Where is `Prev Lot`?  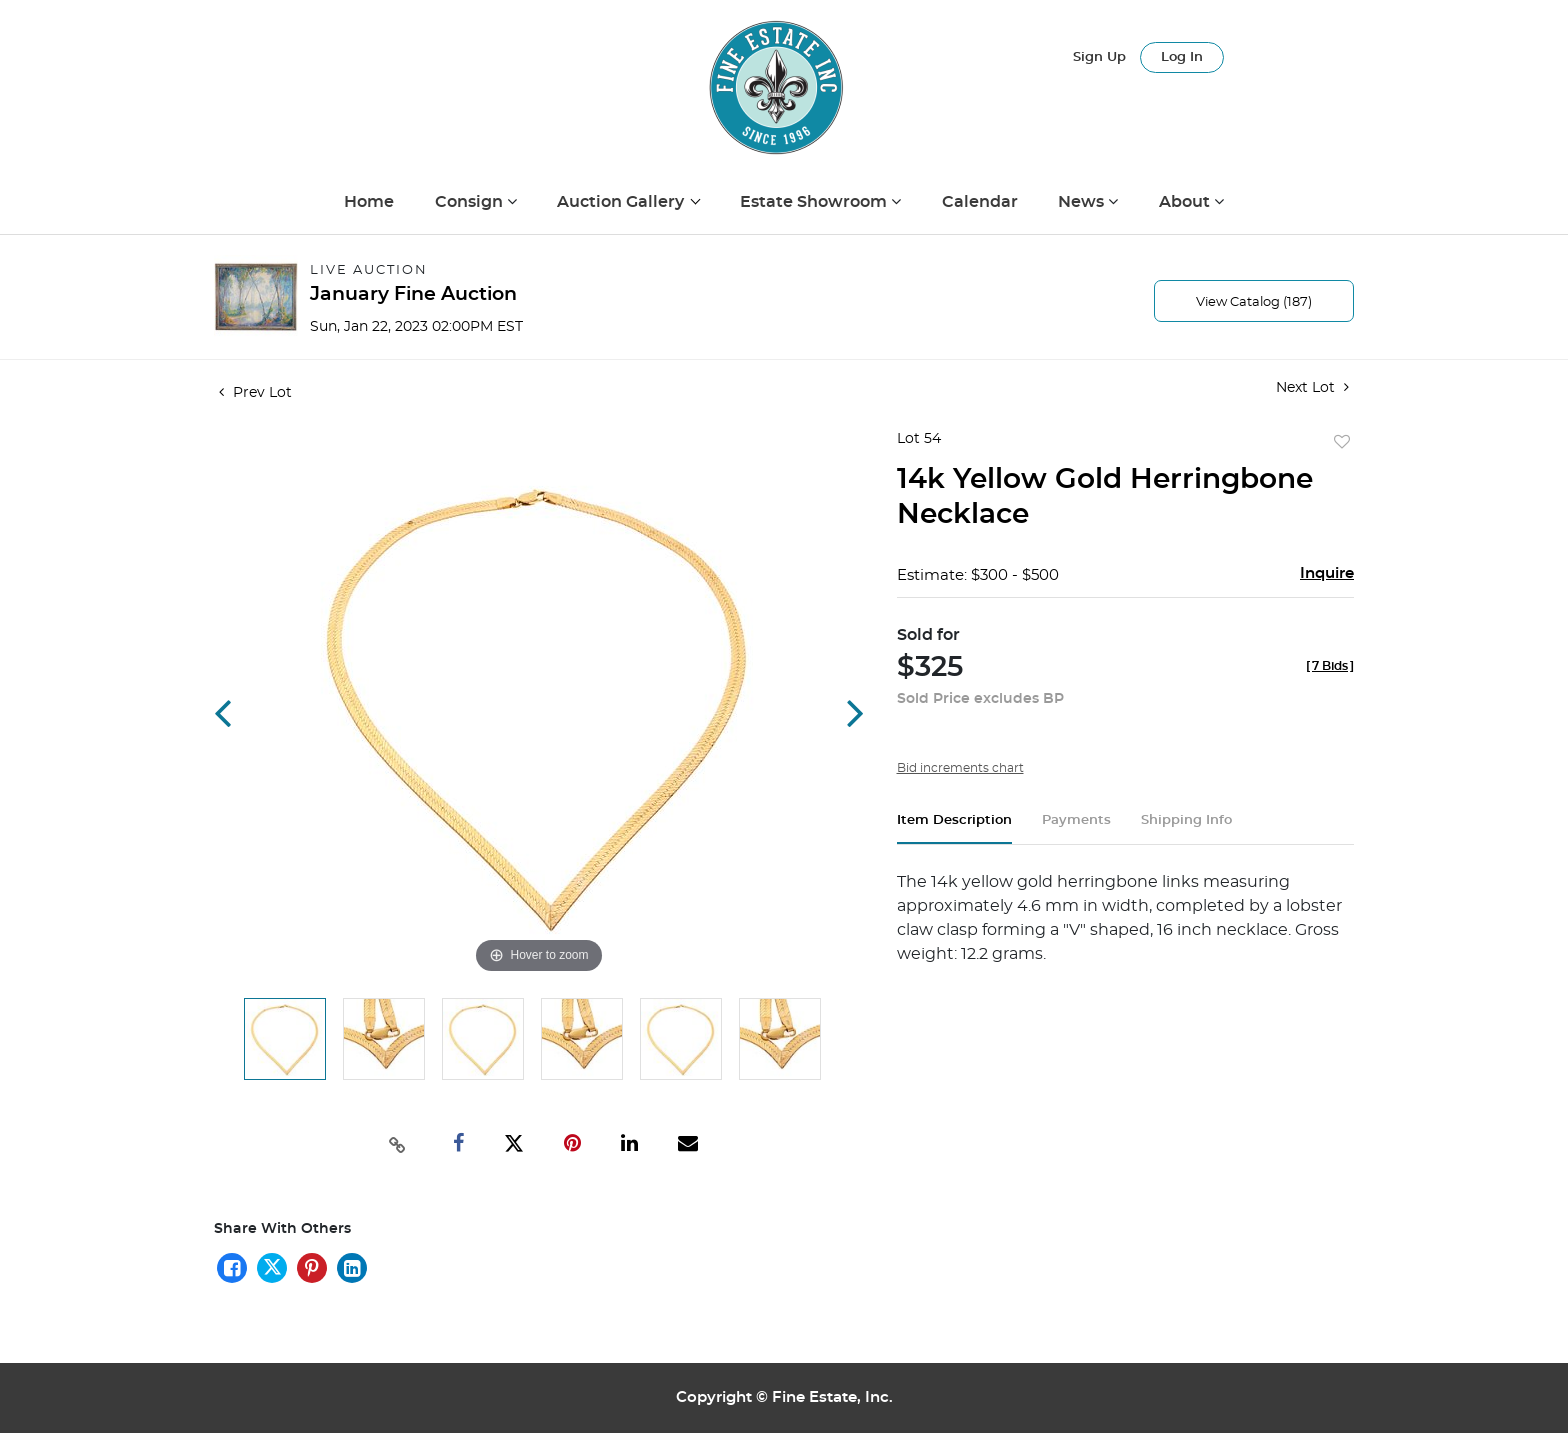 Prev Lot is located at coordinates (255, 393).